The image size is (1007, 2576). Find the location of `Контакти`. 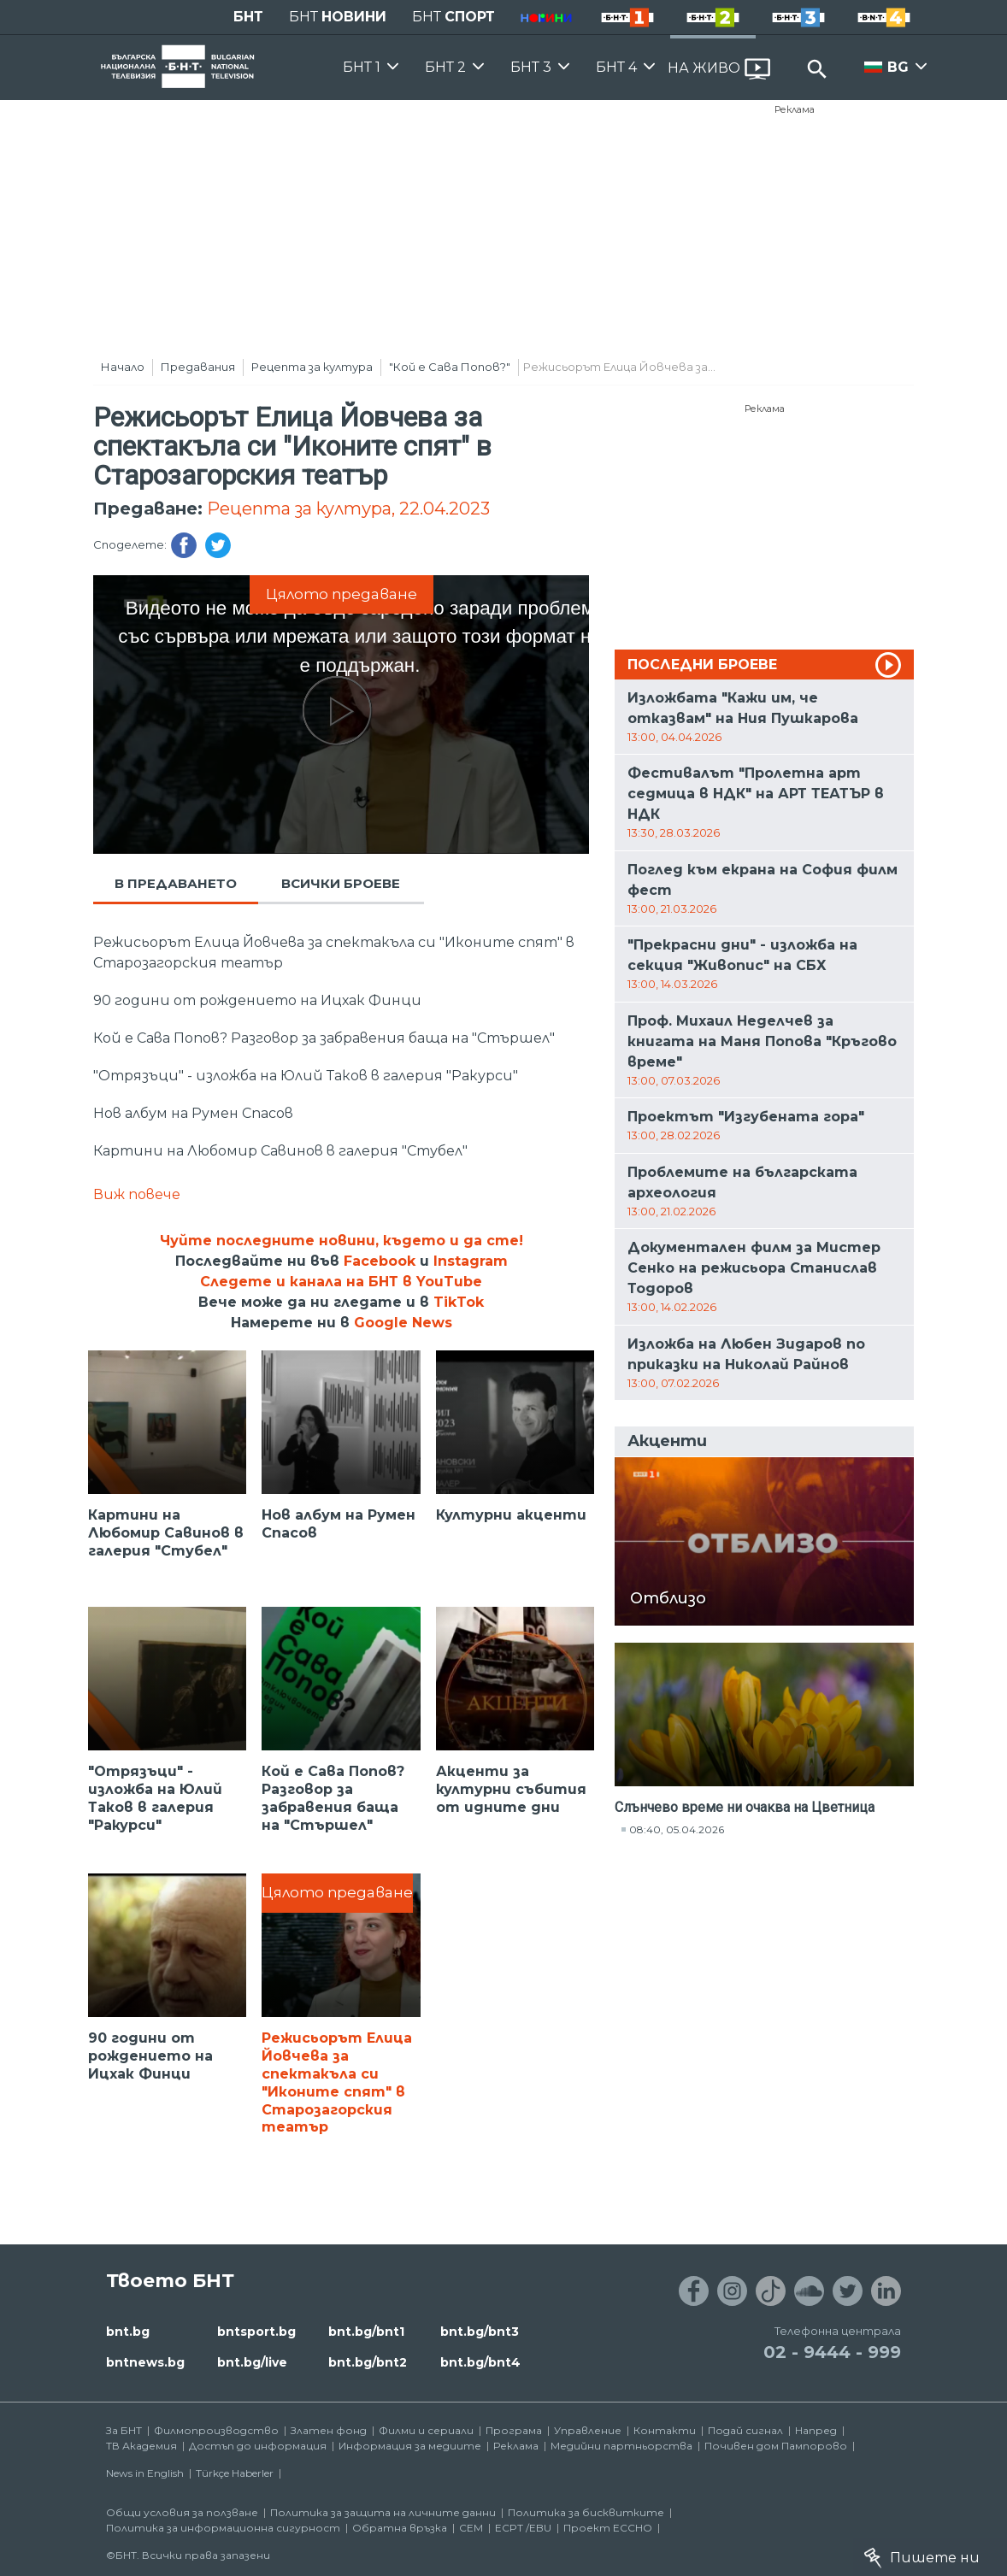

Контакти is located at coordinates (664, 2430).